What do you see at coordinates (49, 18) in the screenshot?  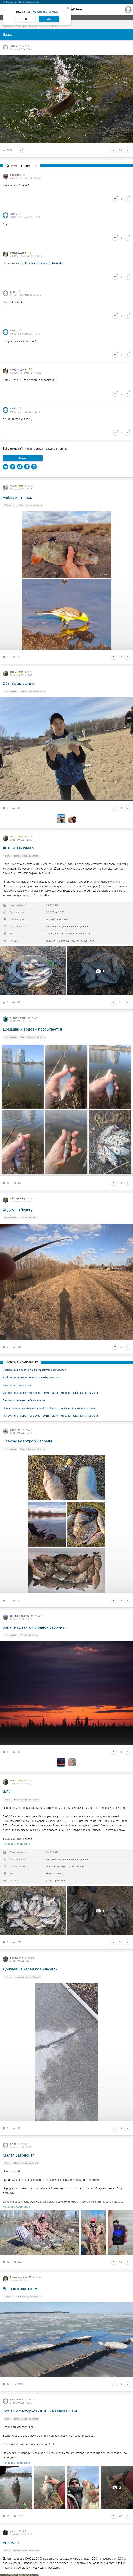 I see `Да` at bounding box center [49, 18].